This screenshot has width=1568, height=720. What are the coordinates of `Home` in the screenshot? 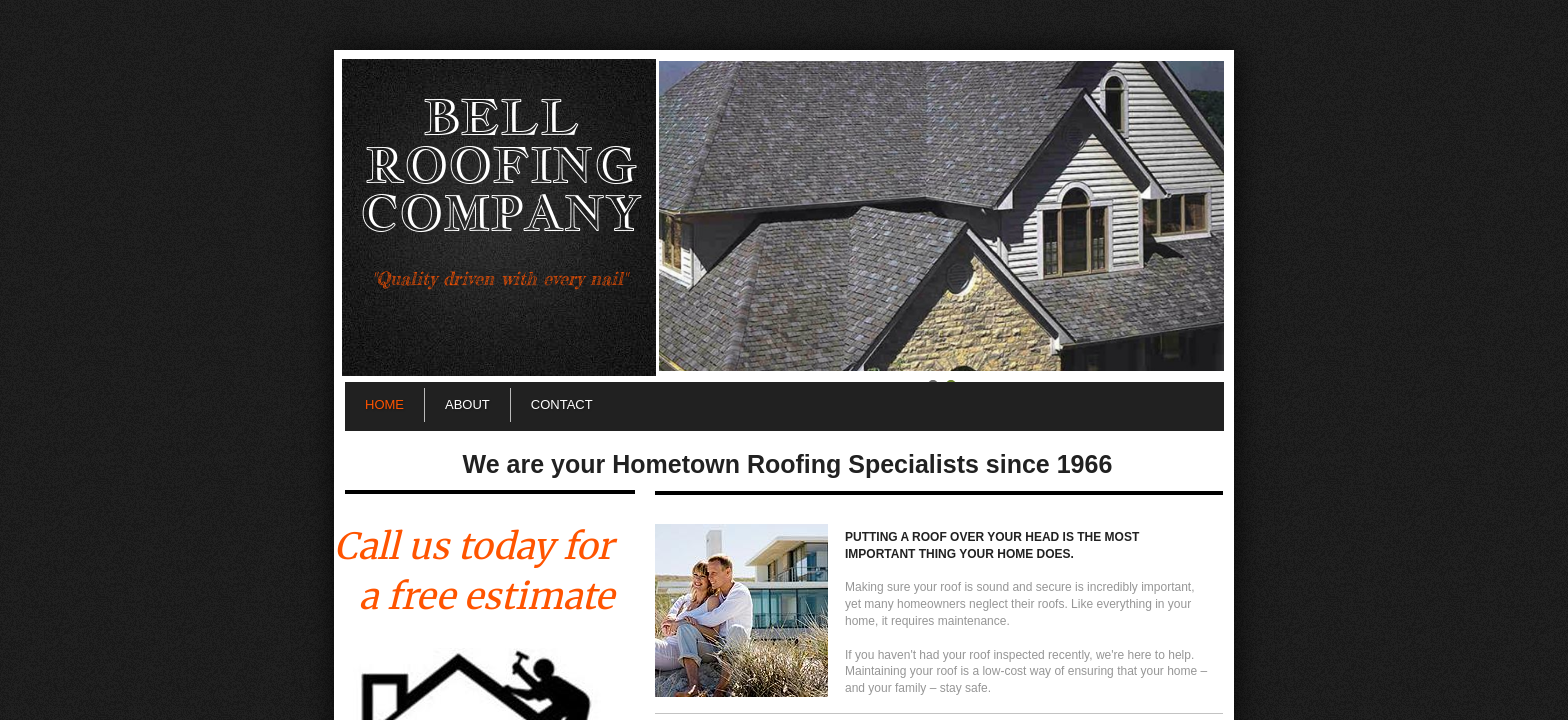 It's located at (384, 404).